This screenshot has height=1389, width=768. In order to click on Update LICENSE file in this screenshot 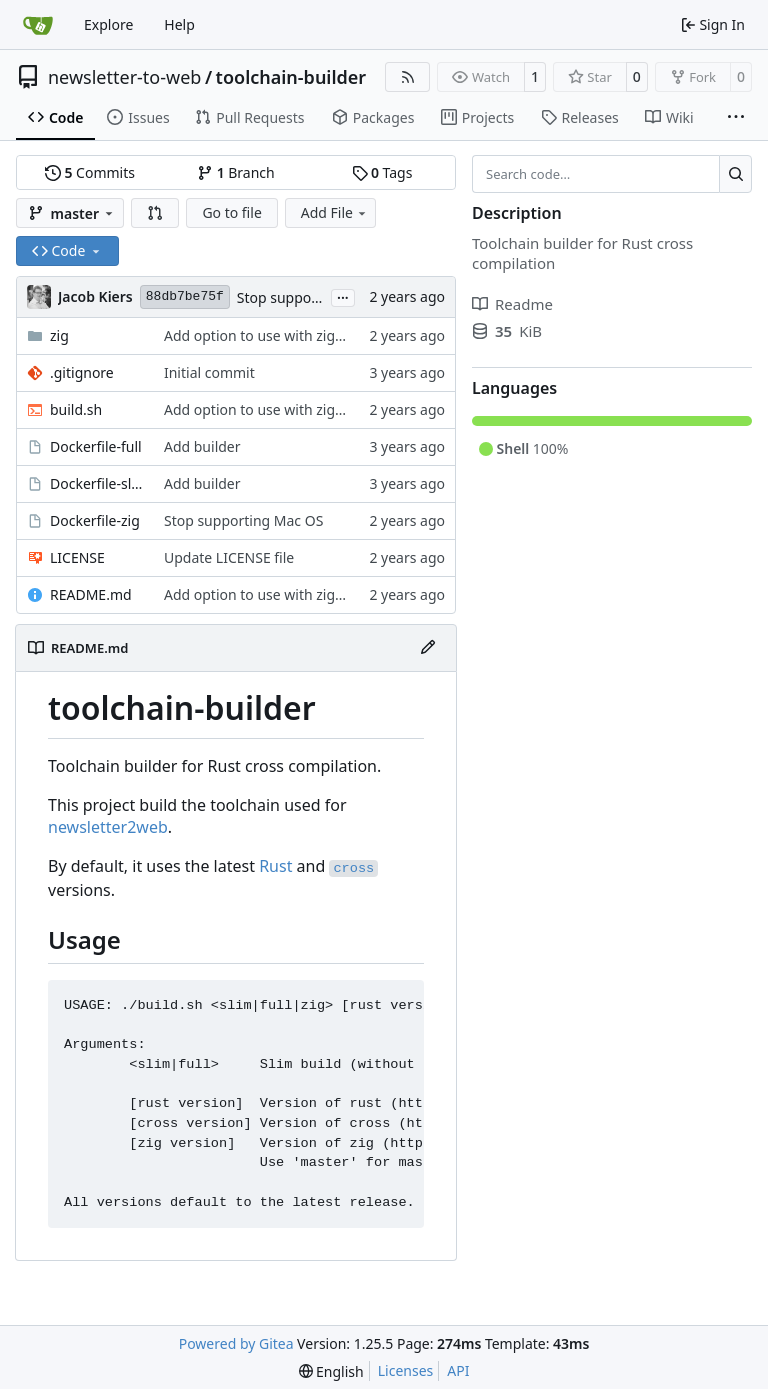, I will do `click(229, 557)`.